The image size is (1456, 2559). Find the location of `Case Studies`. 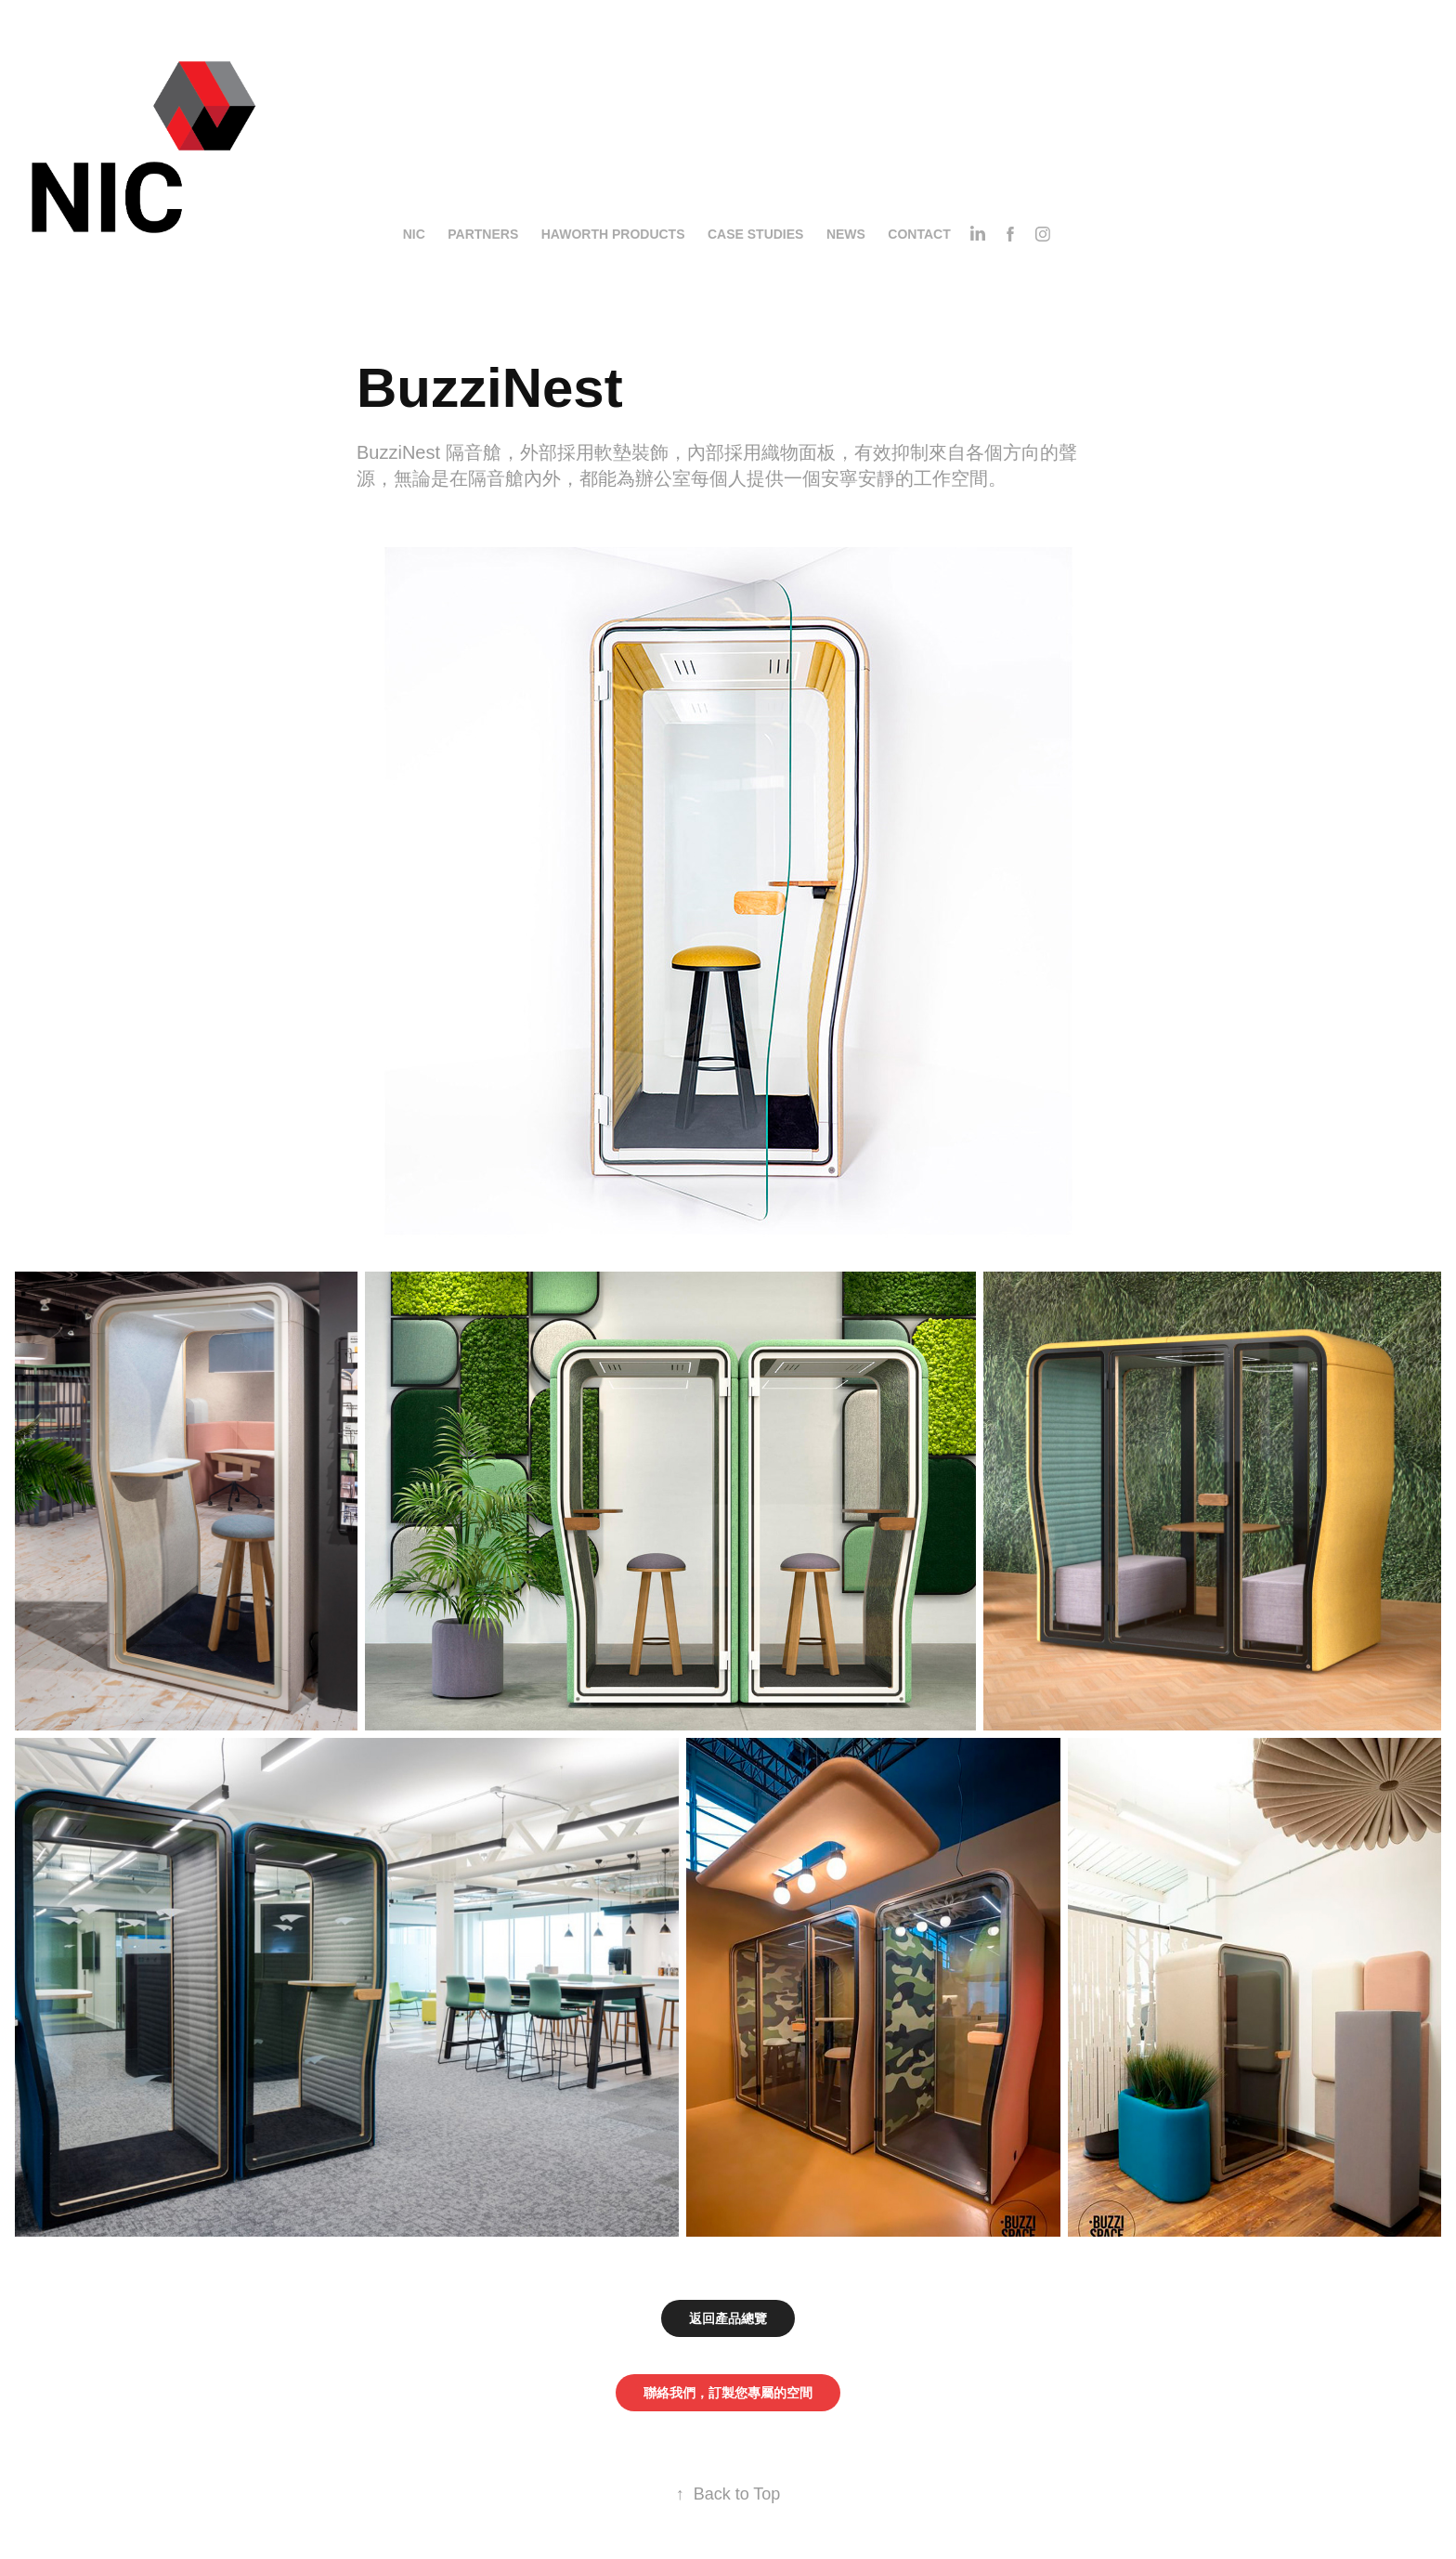

Case Studies is located at coordinates (755, 234).